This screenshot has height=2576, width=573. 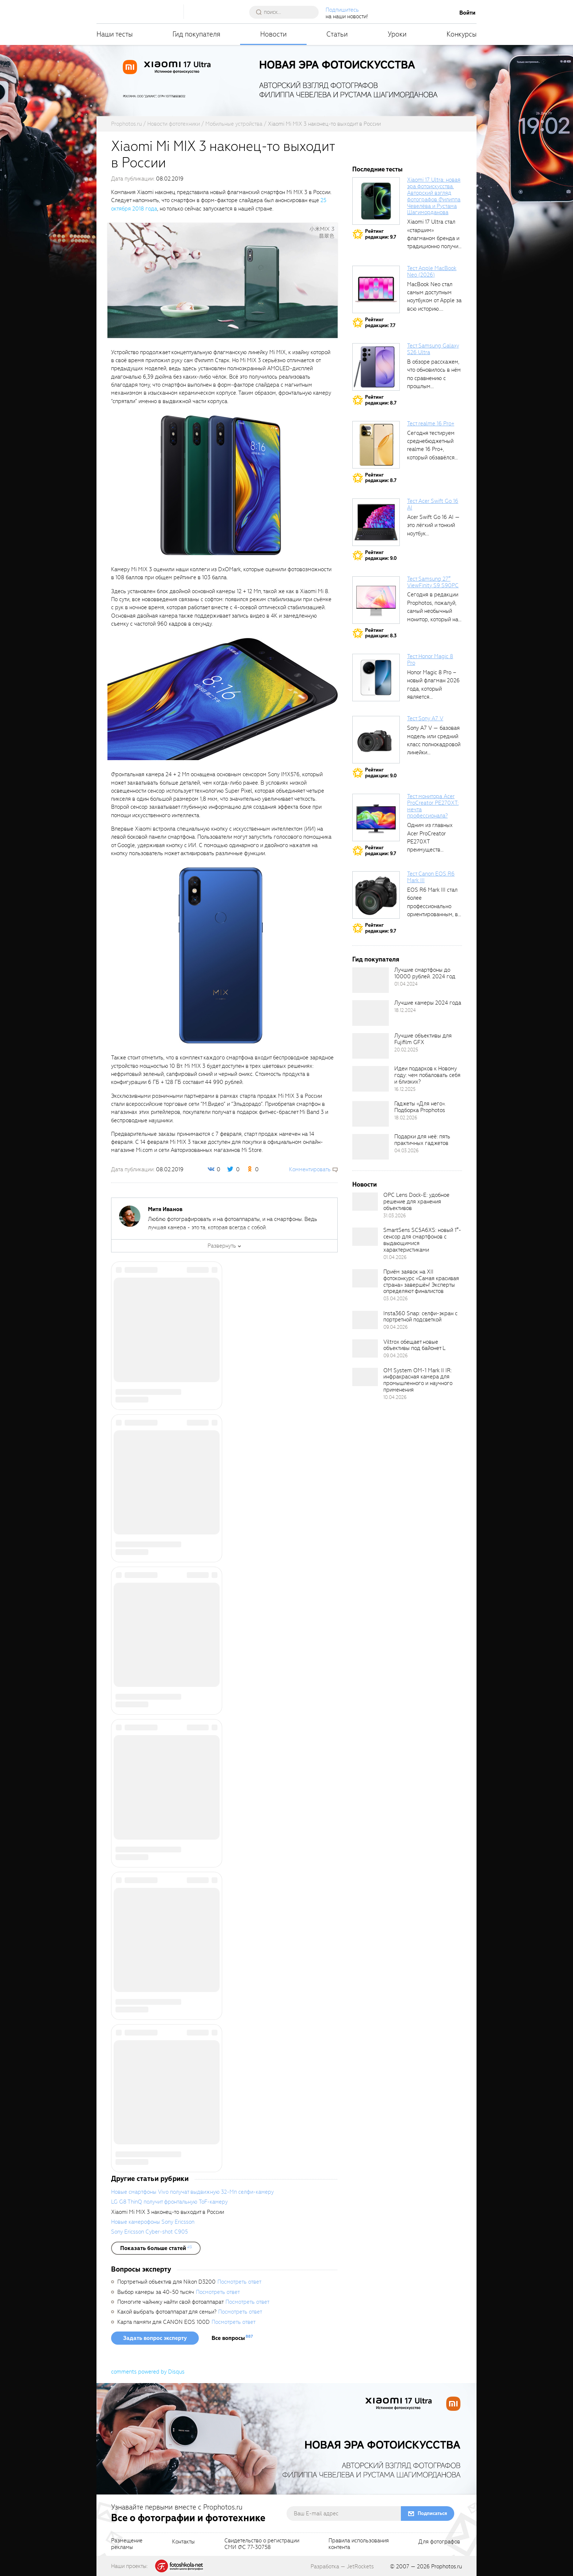 I want to click on Посмотреть ответ, so click(x=239, y=2281).